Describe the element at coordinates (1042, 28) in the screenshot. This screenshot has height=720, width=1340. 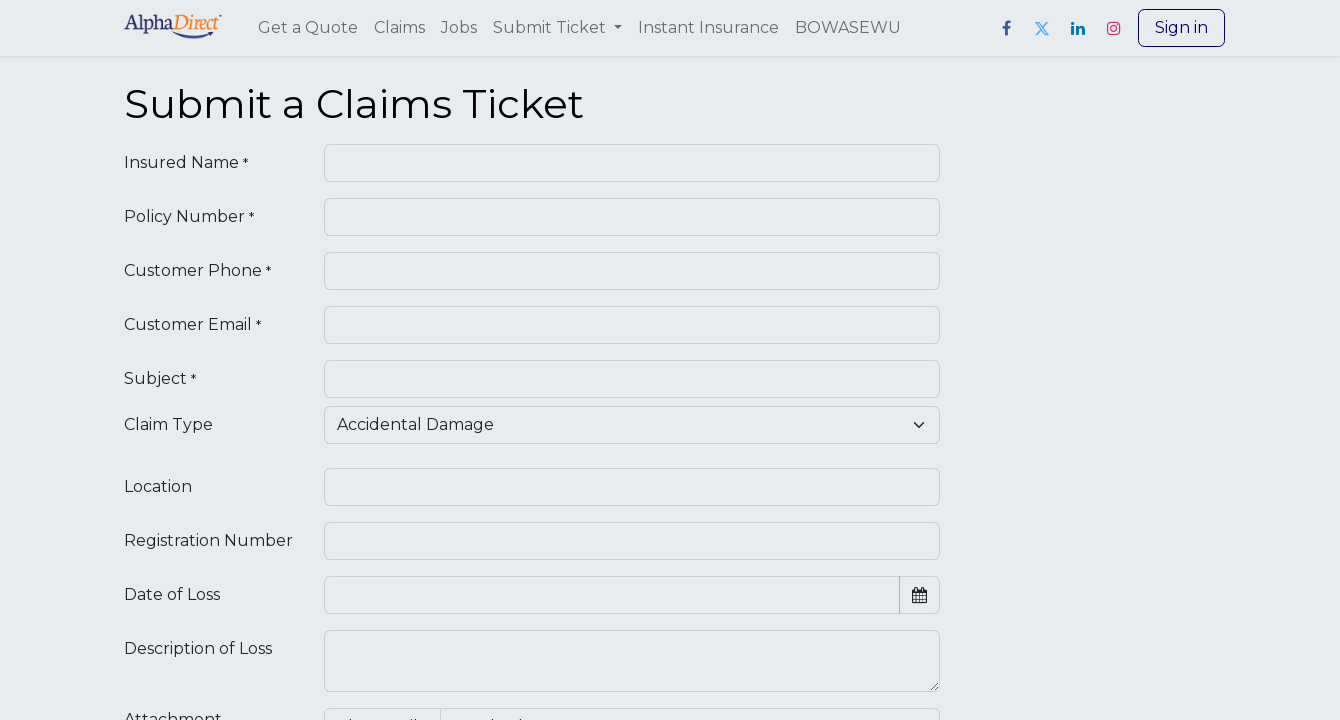
I see `[Twitter]` at that location.